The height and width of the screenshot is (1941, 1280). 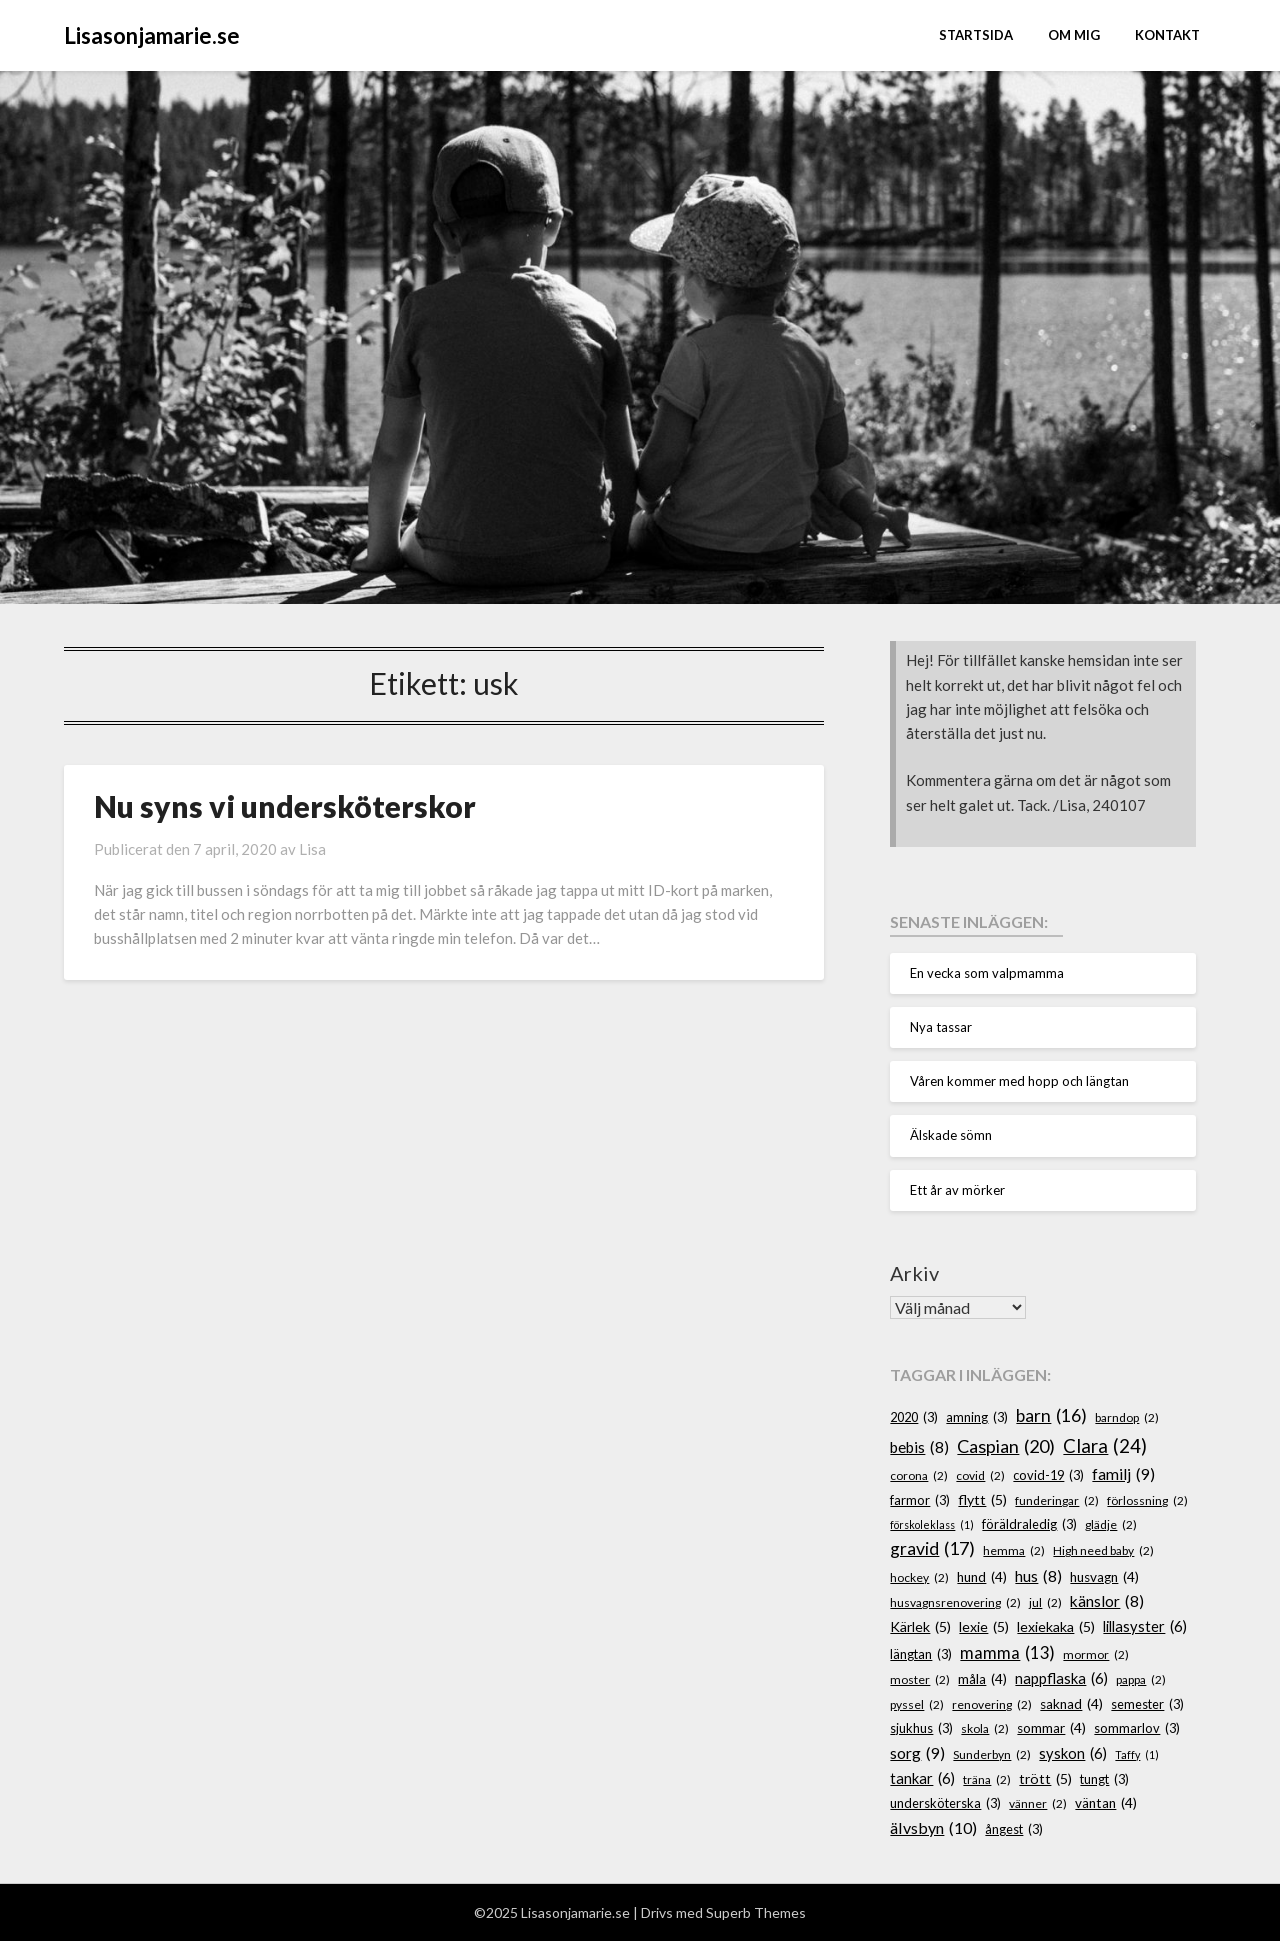 I want to click on hund [hund (4 objekt)], so click(x=982, y=1577).